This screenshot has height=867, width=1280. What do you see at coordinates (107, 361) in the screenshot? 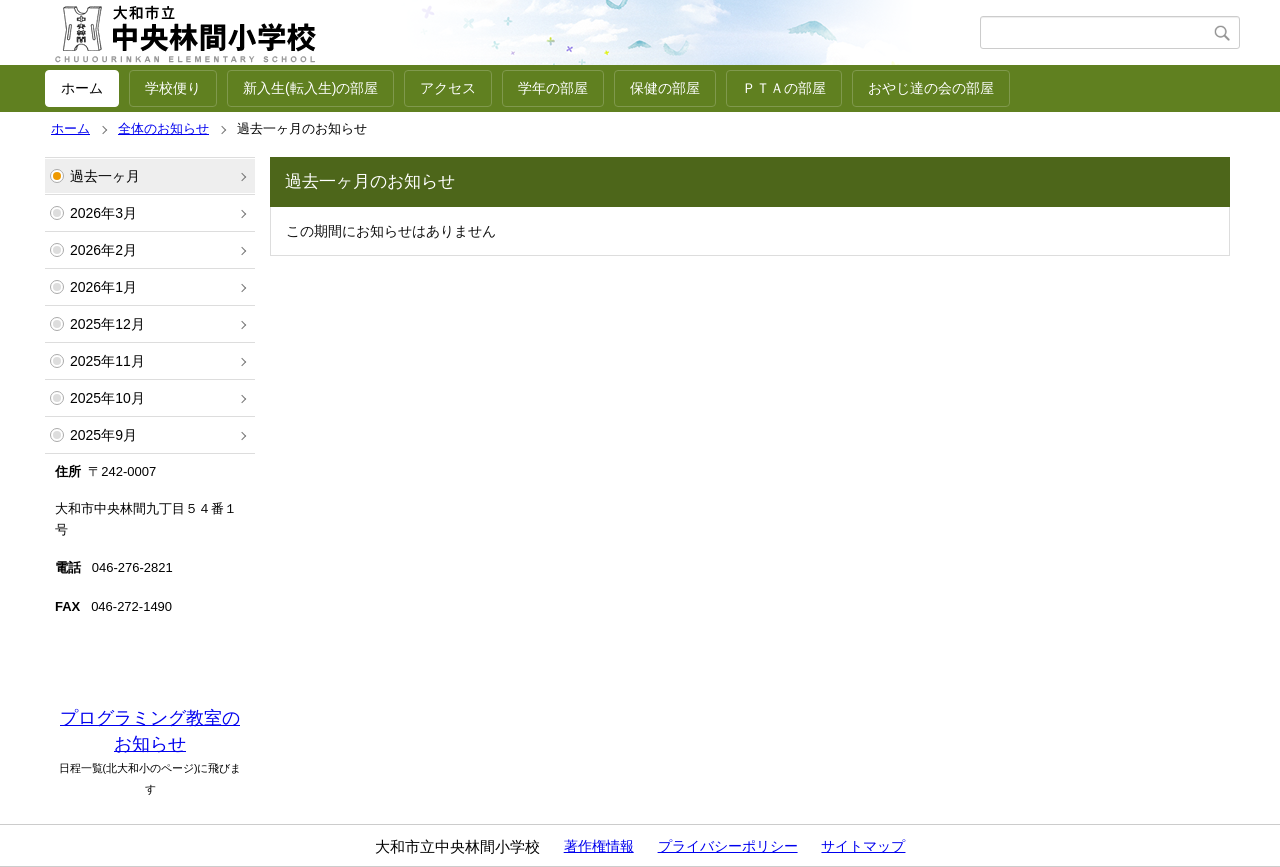
I see `2025年11月` at bounding box center [107, 361].